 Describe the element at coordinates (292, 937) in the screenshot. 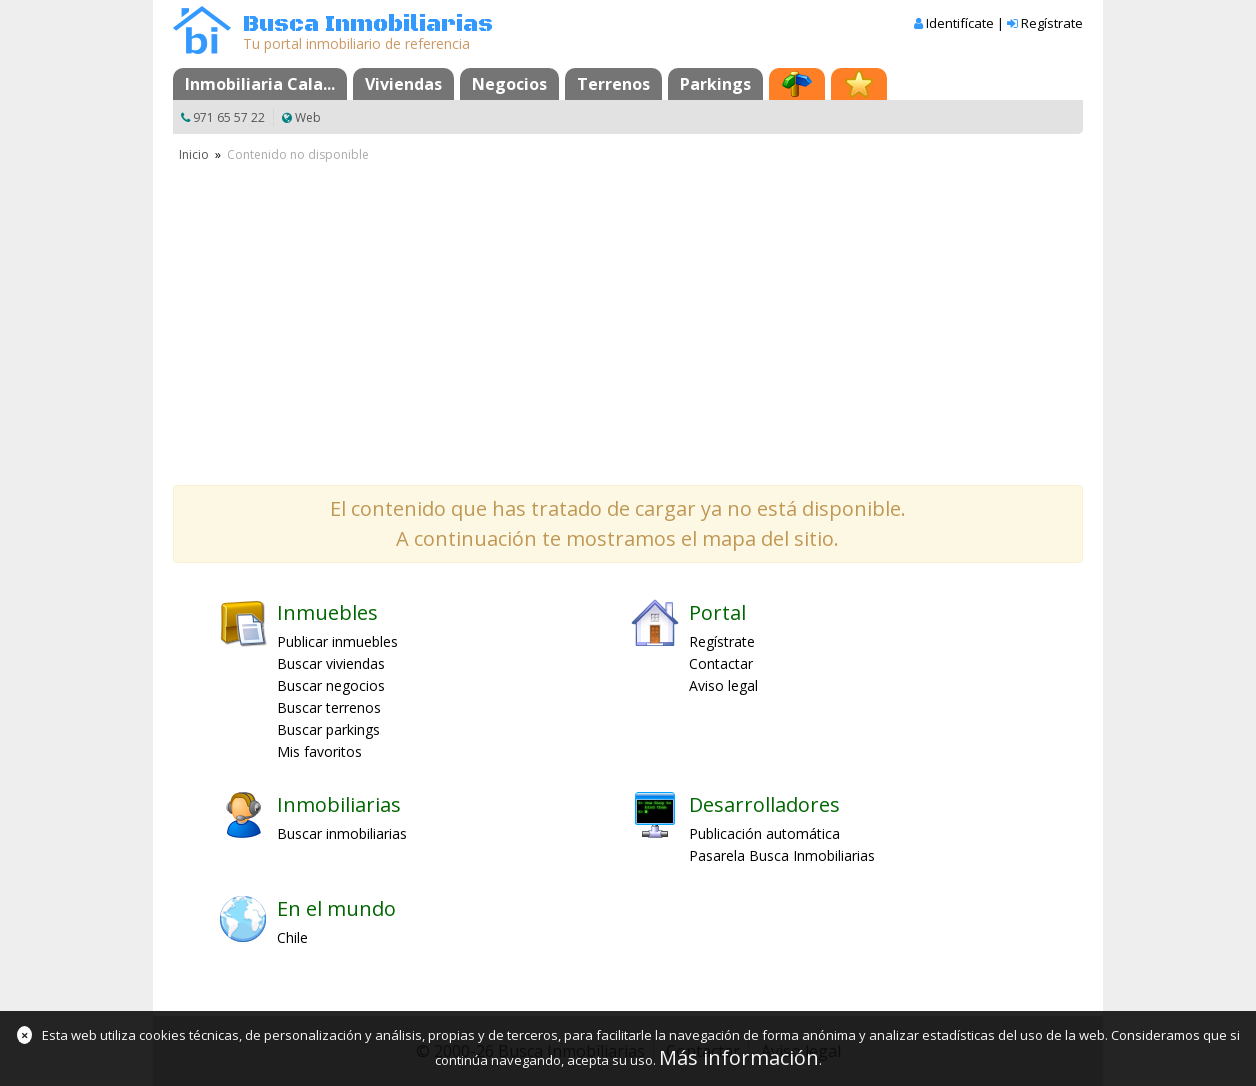

I see `Chile` at that location.